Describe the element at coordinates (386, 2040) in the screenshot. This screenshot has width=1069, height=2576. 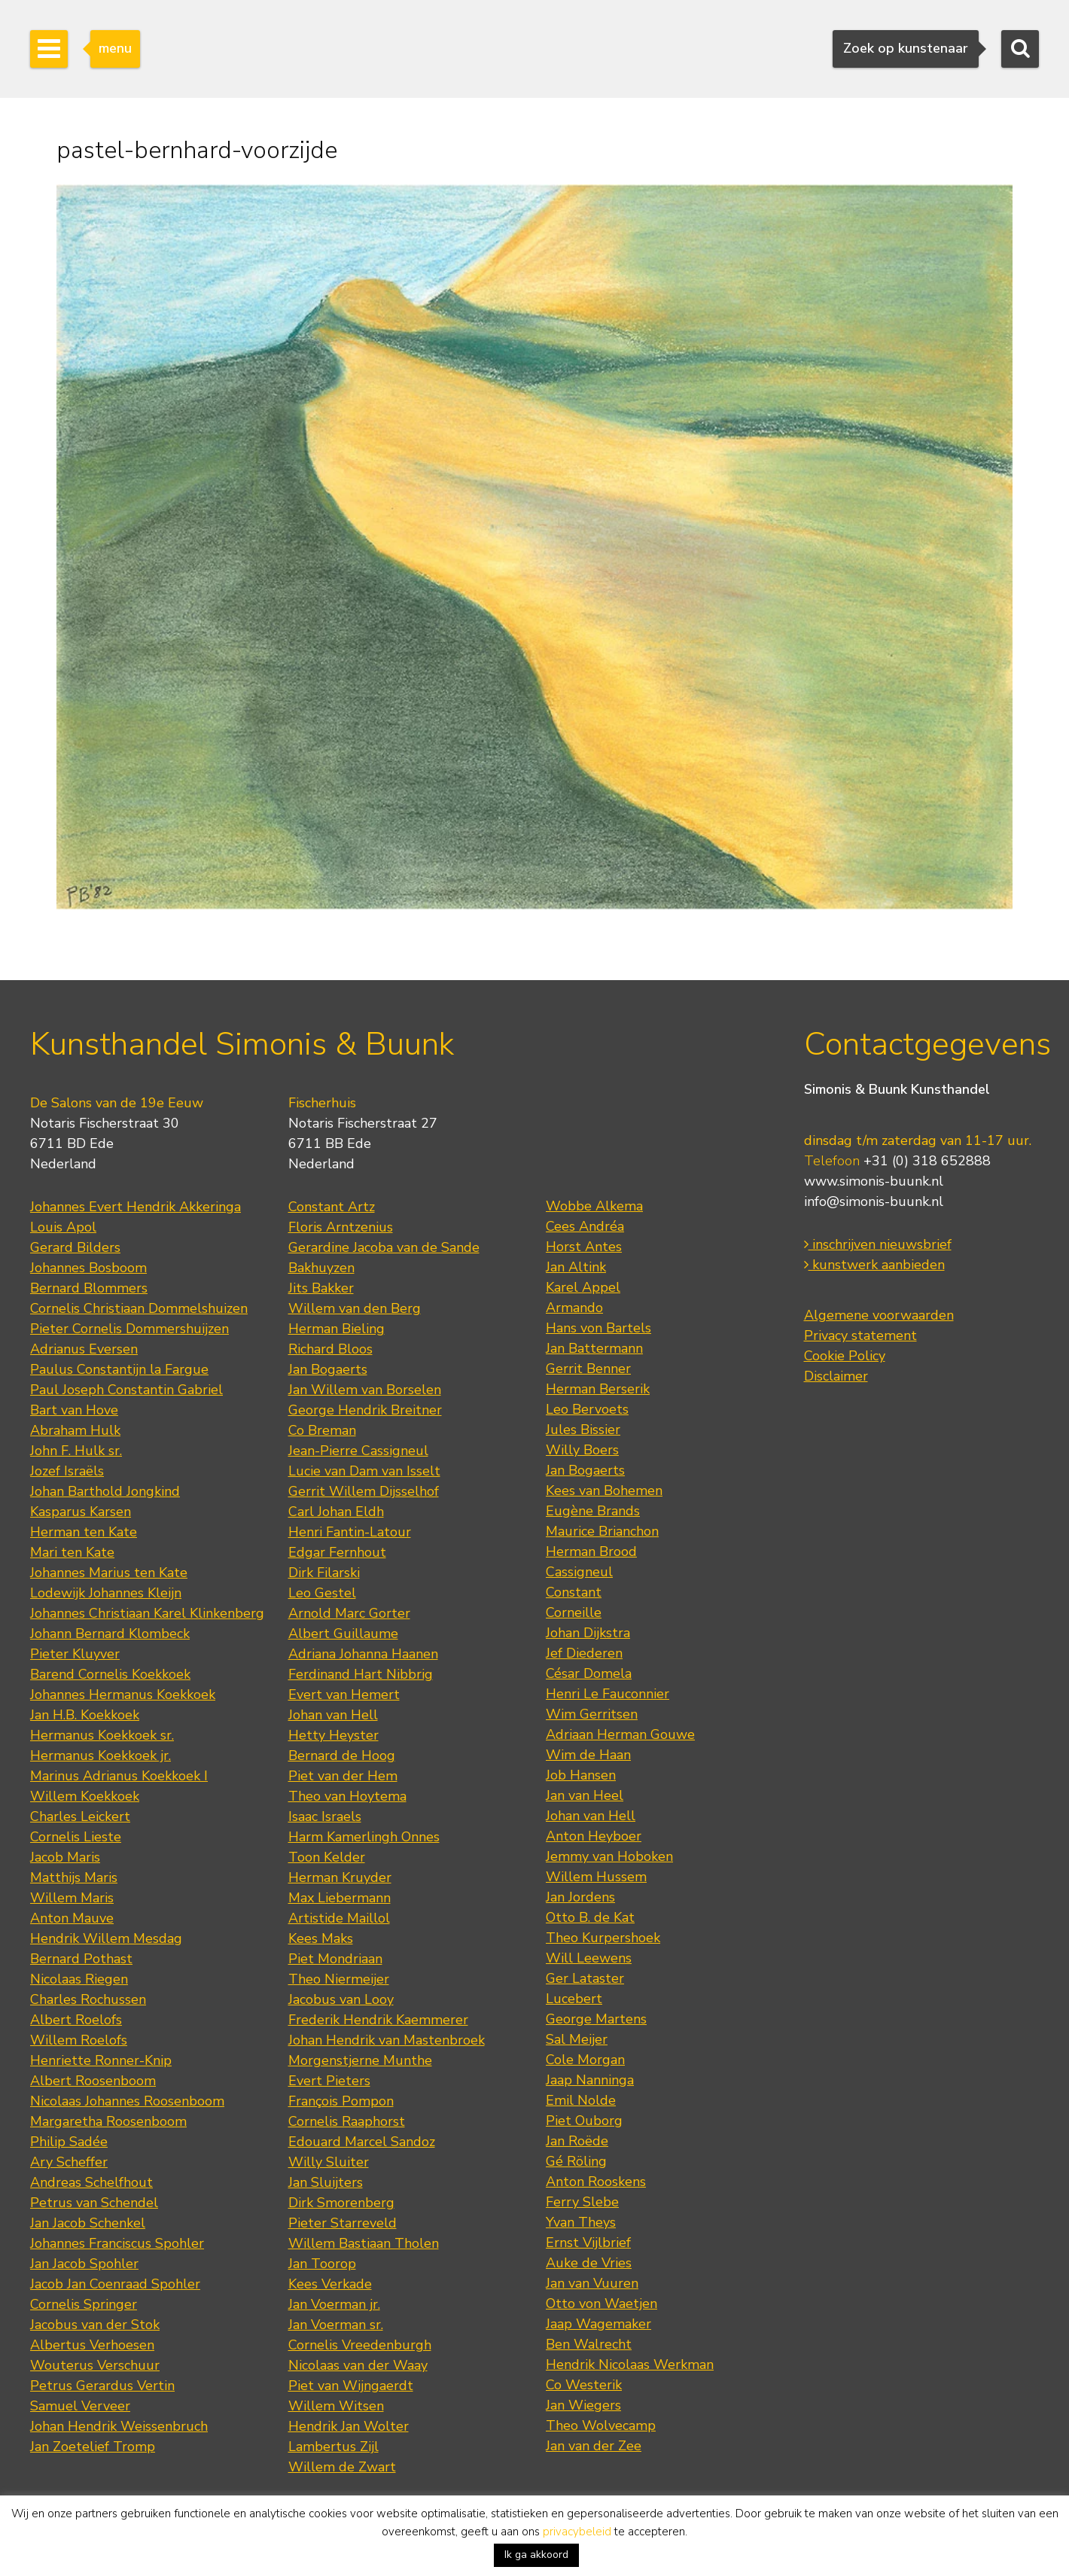
I see `Johan Hendrik van Mastenbroek` at that location.